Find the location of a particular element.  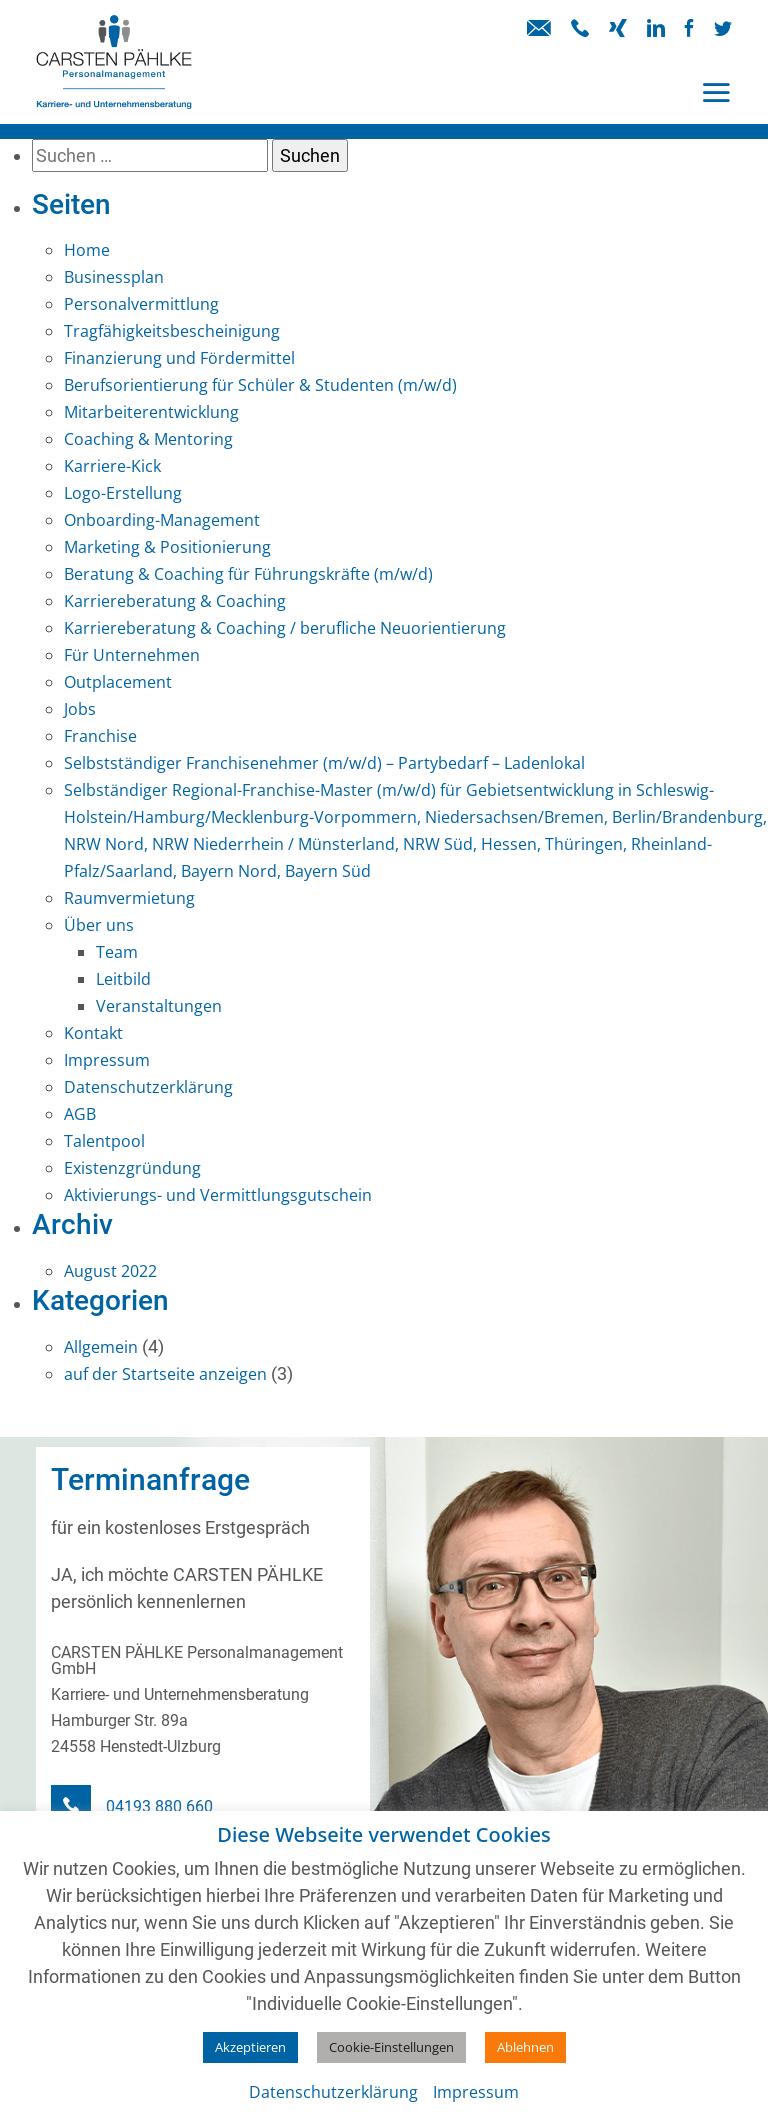

Talentpool is located at coordinates (104, 1141).